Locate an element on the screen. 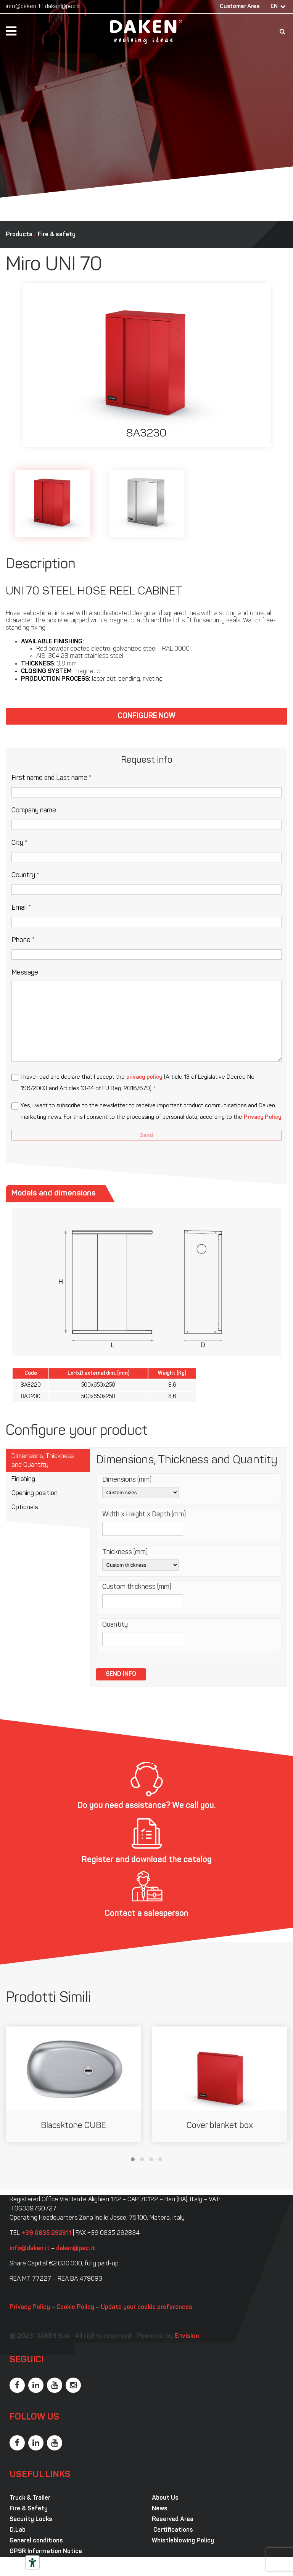 The image size is (293, 2576). Country * is located at coordinates (25, 875).